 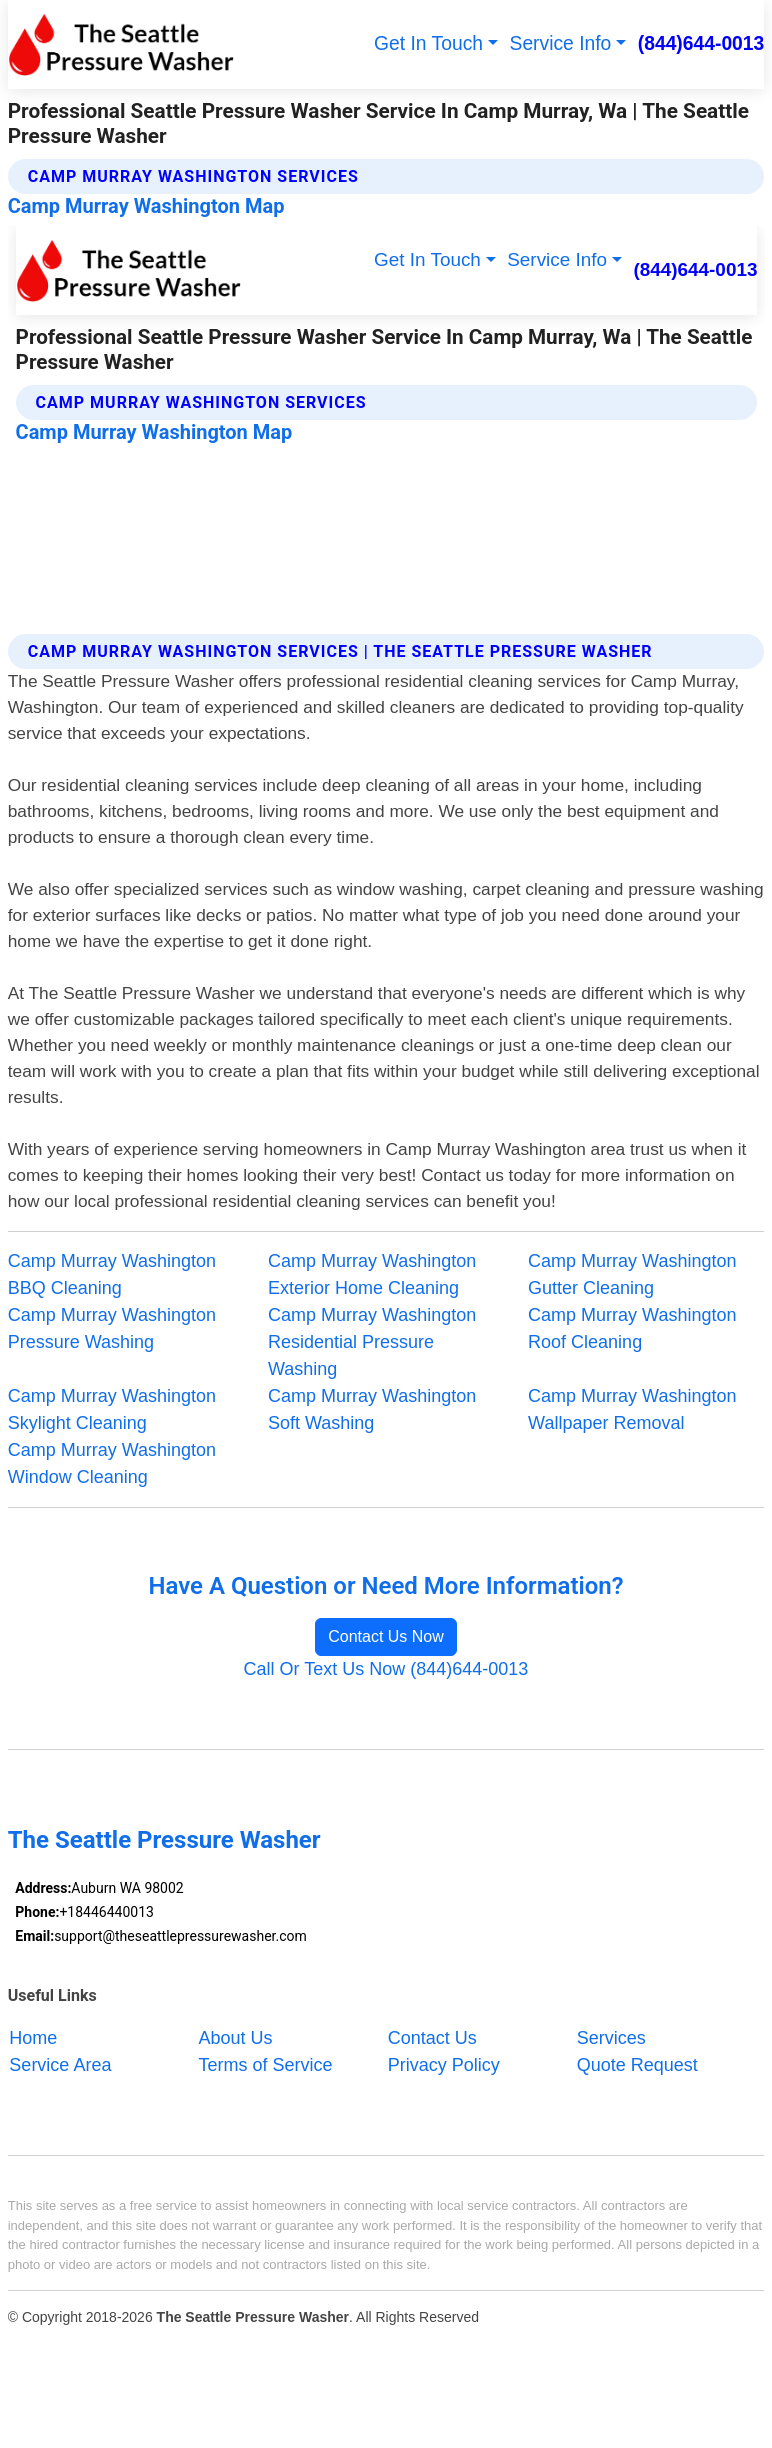 I want to click on Service Area, so click(x=60, y=2065).